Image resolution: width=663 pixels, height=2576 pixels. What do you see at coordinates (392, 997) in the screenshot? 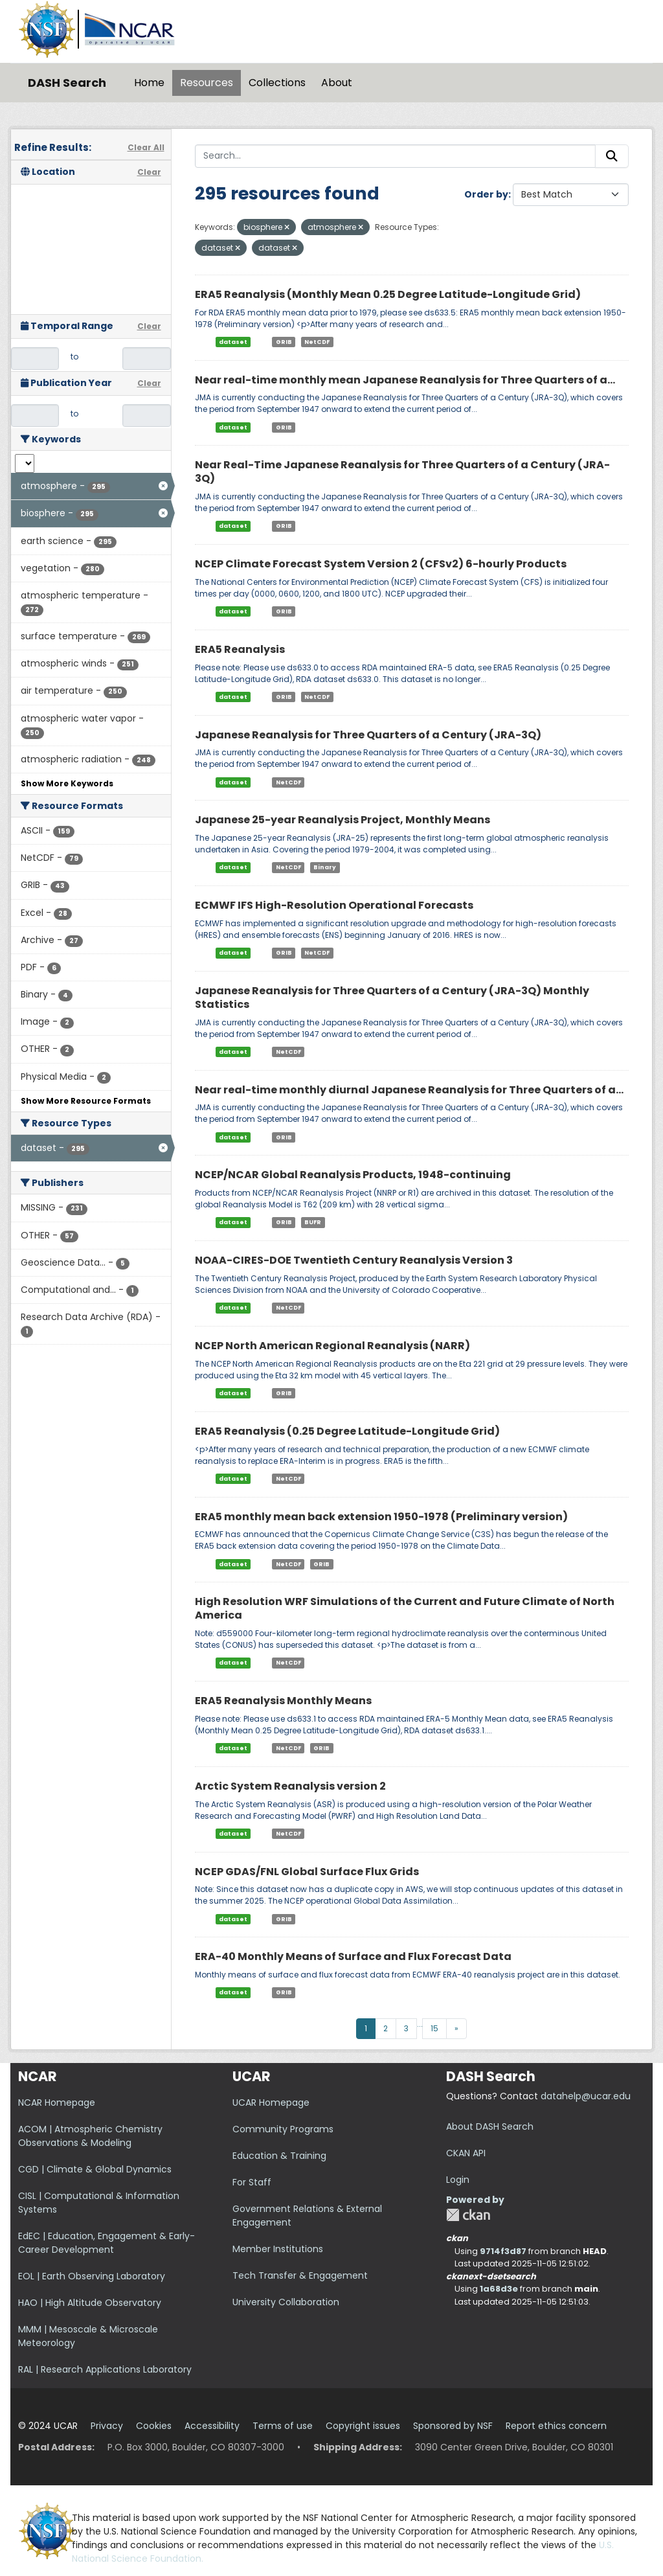
I see `Japanese Reanalysis for Three Quarters of a Century (JRA-3Q) Monthly Statistics` at bounding box center [392, 997].